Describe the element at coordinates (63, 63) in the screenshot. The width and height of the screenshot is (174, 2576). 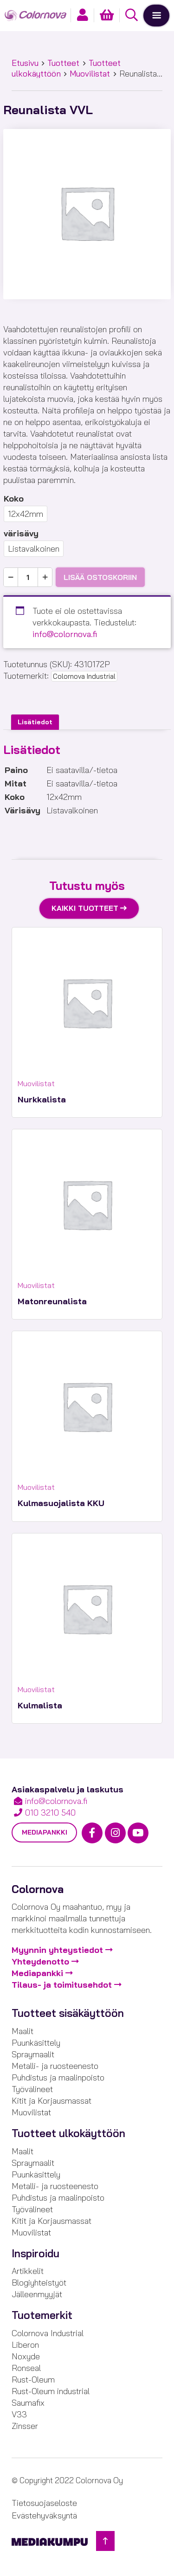
I see `Tuotteet` at that location.